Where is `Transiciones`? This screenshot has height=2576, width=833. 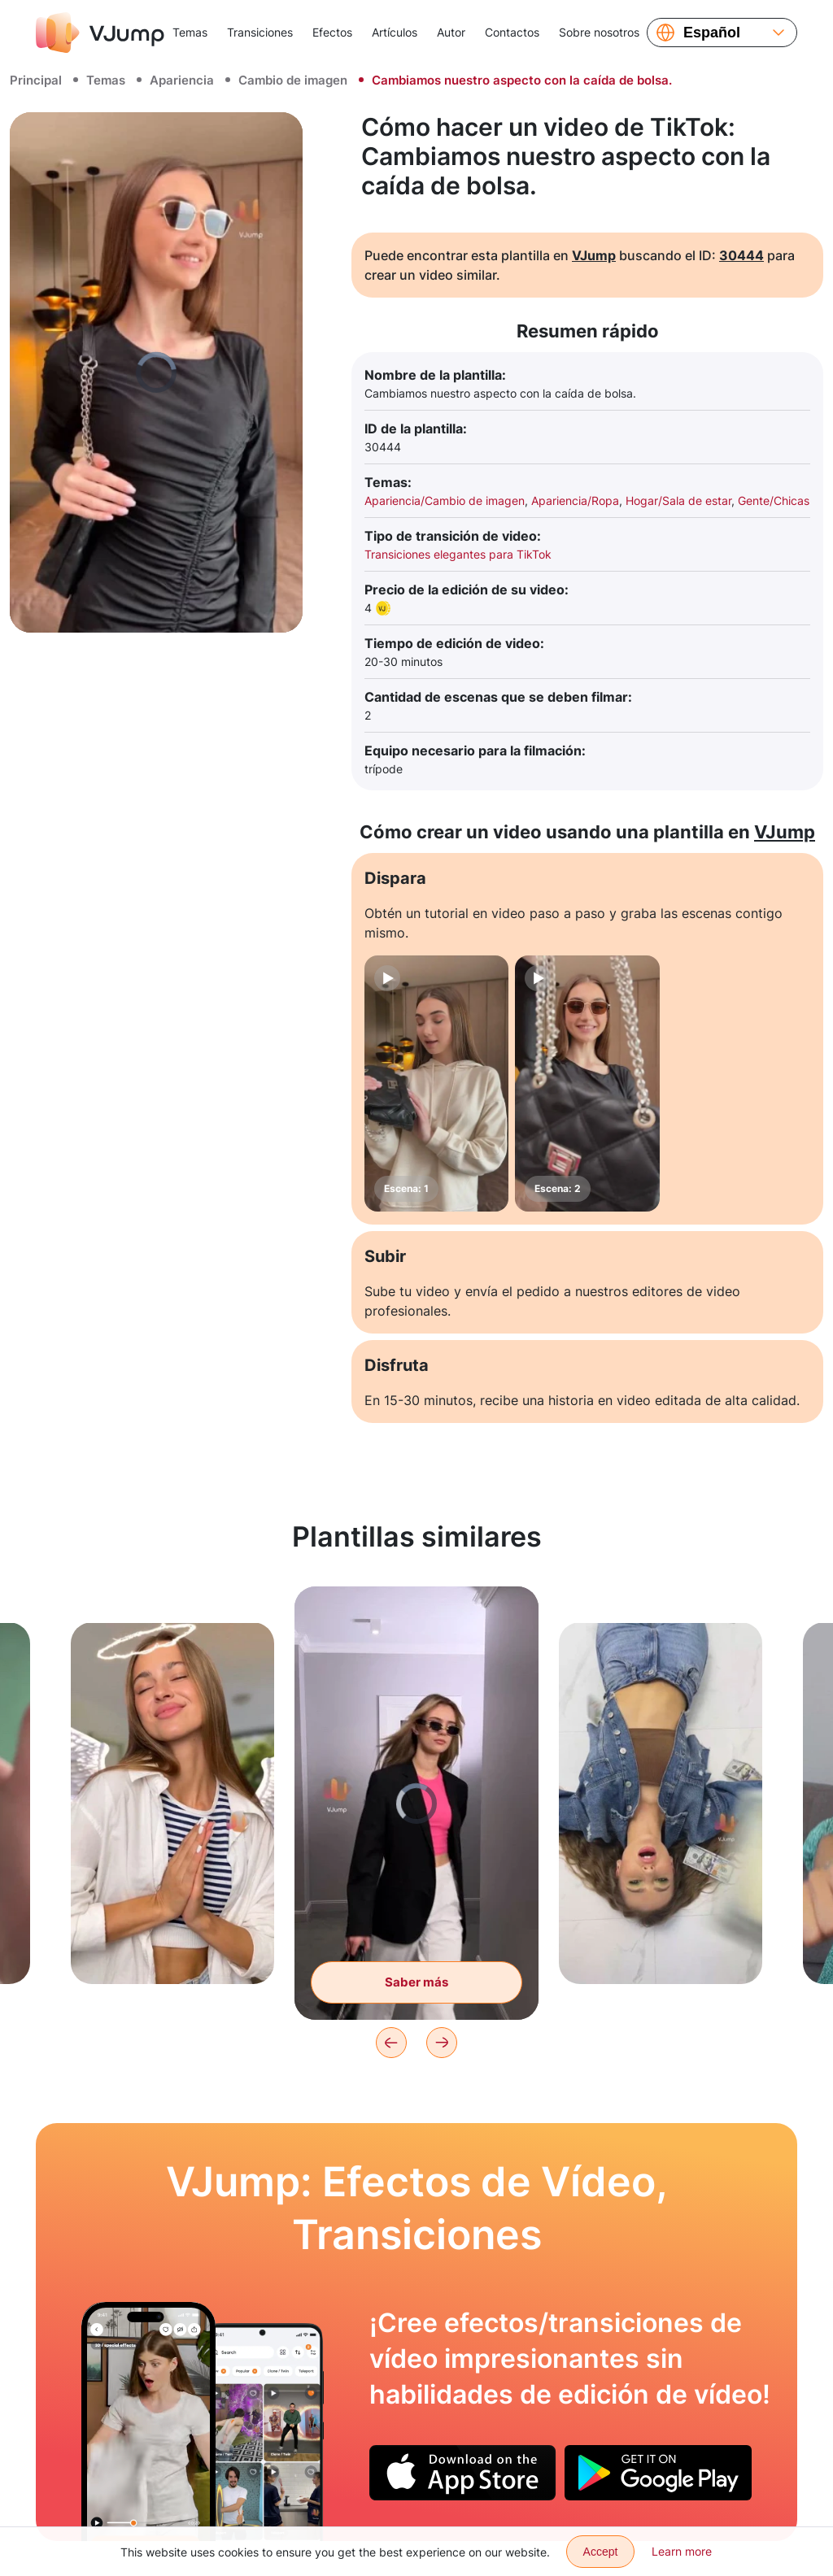 Transiciones is located at coordinates (260, 32).